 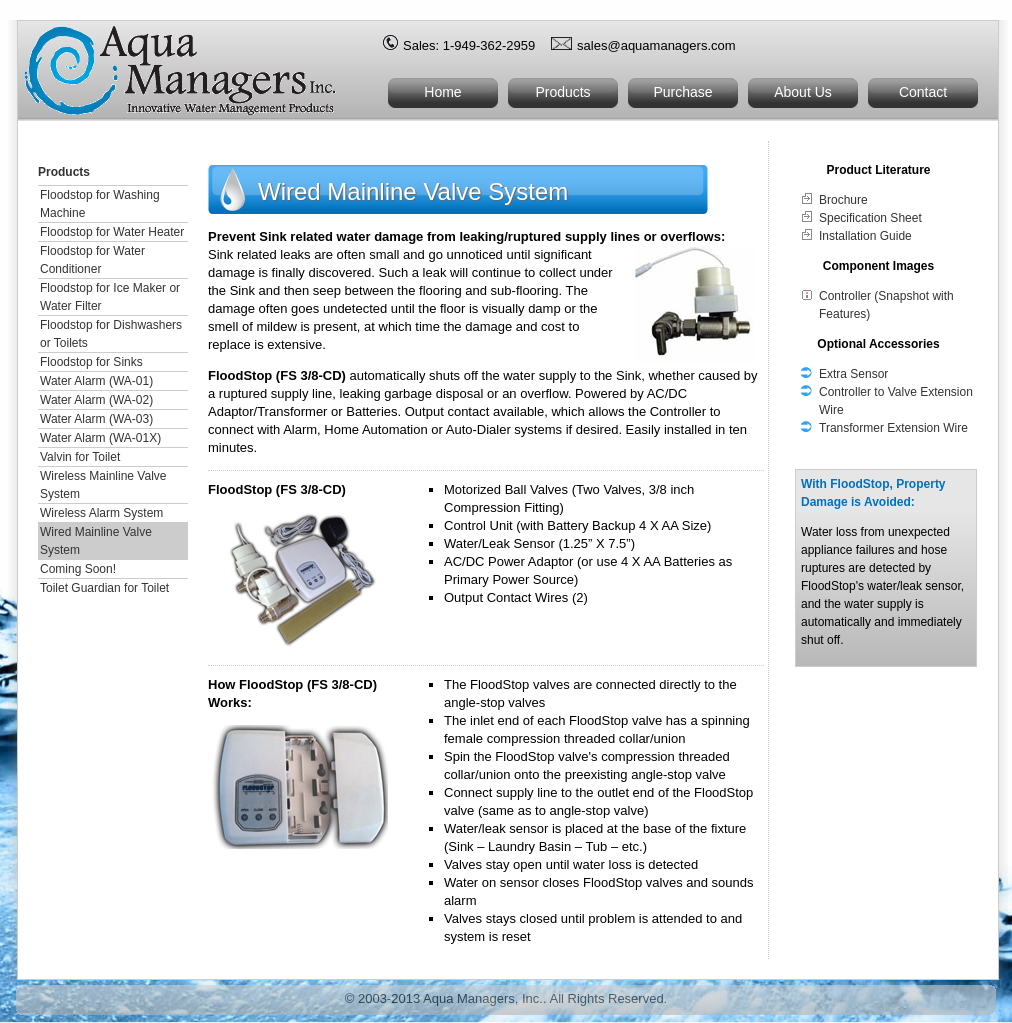 What do you see at coordinates (656, 45) in the screenshot?
I see `sales@aquamanagers.com` at bounding box center [656, 45].